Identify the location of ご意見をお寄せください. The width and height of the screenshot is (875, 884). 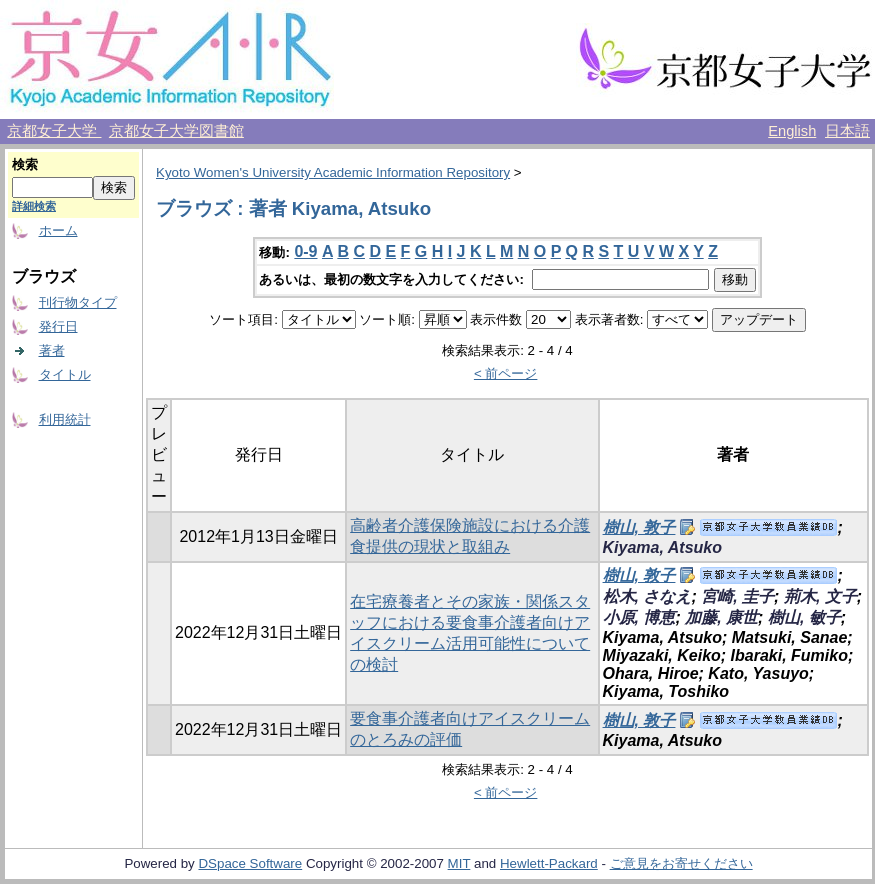
(681, 863).